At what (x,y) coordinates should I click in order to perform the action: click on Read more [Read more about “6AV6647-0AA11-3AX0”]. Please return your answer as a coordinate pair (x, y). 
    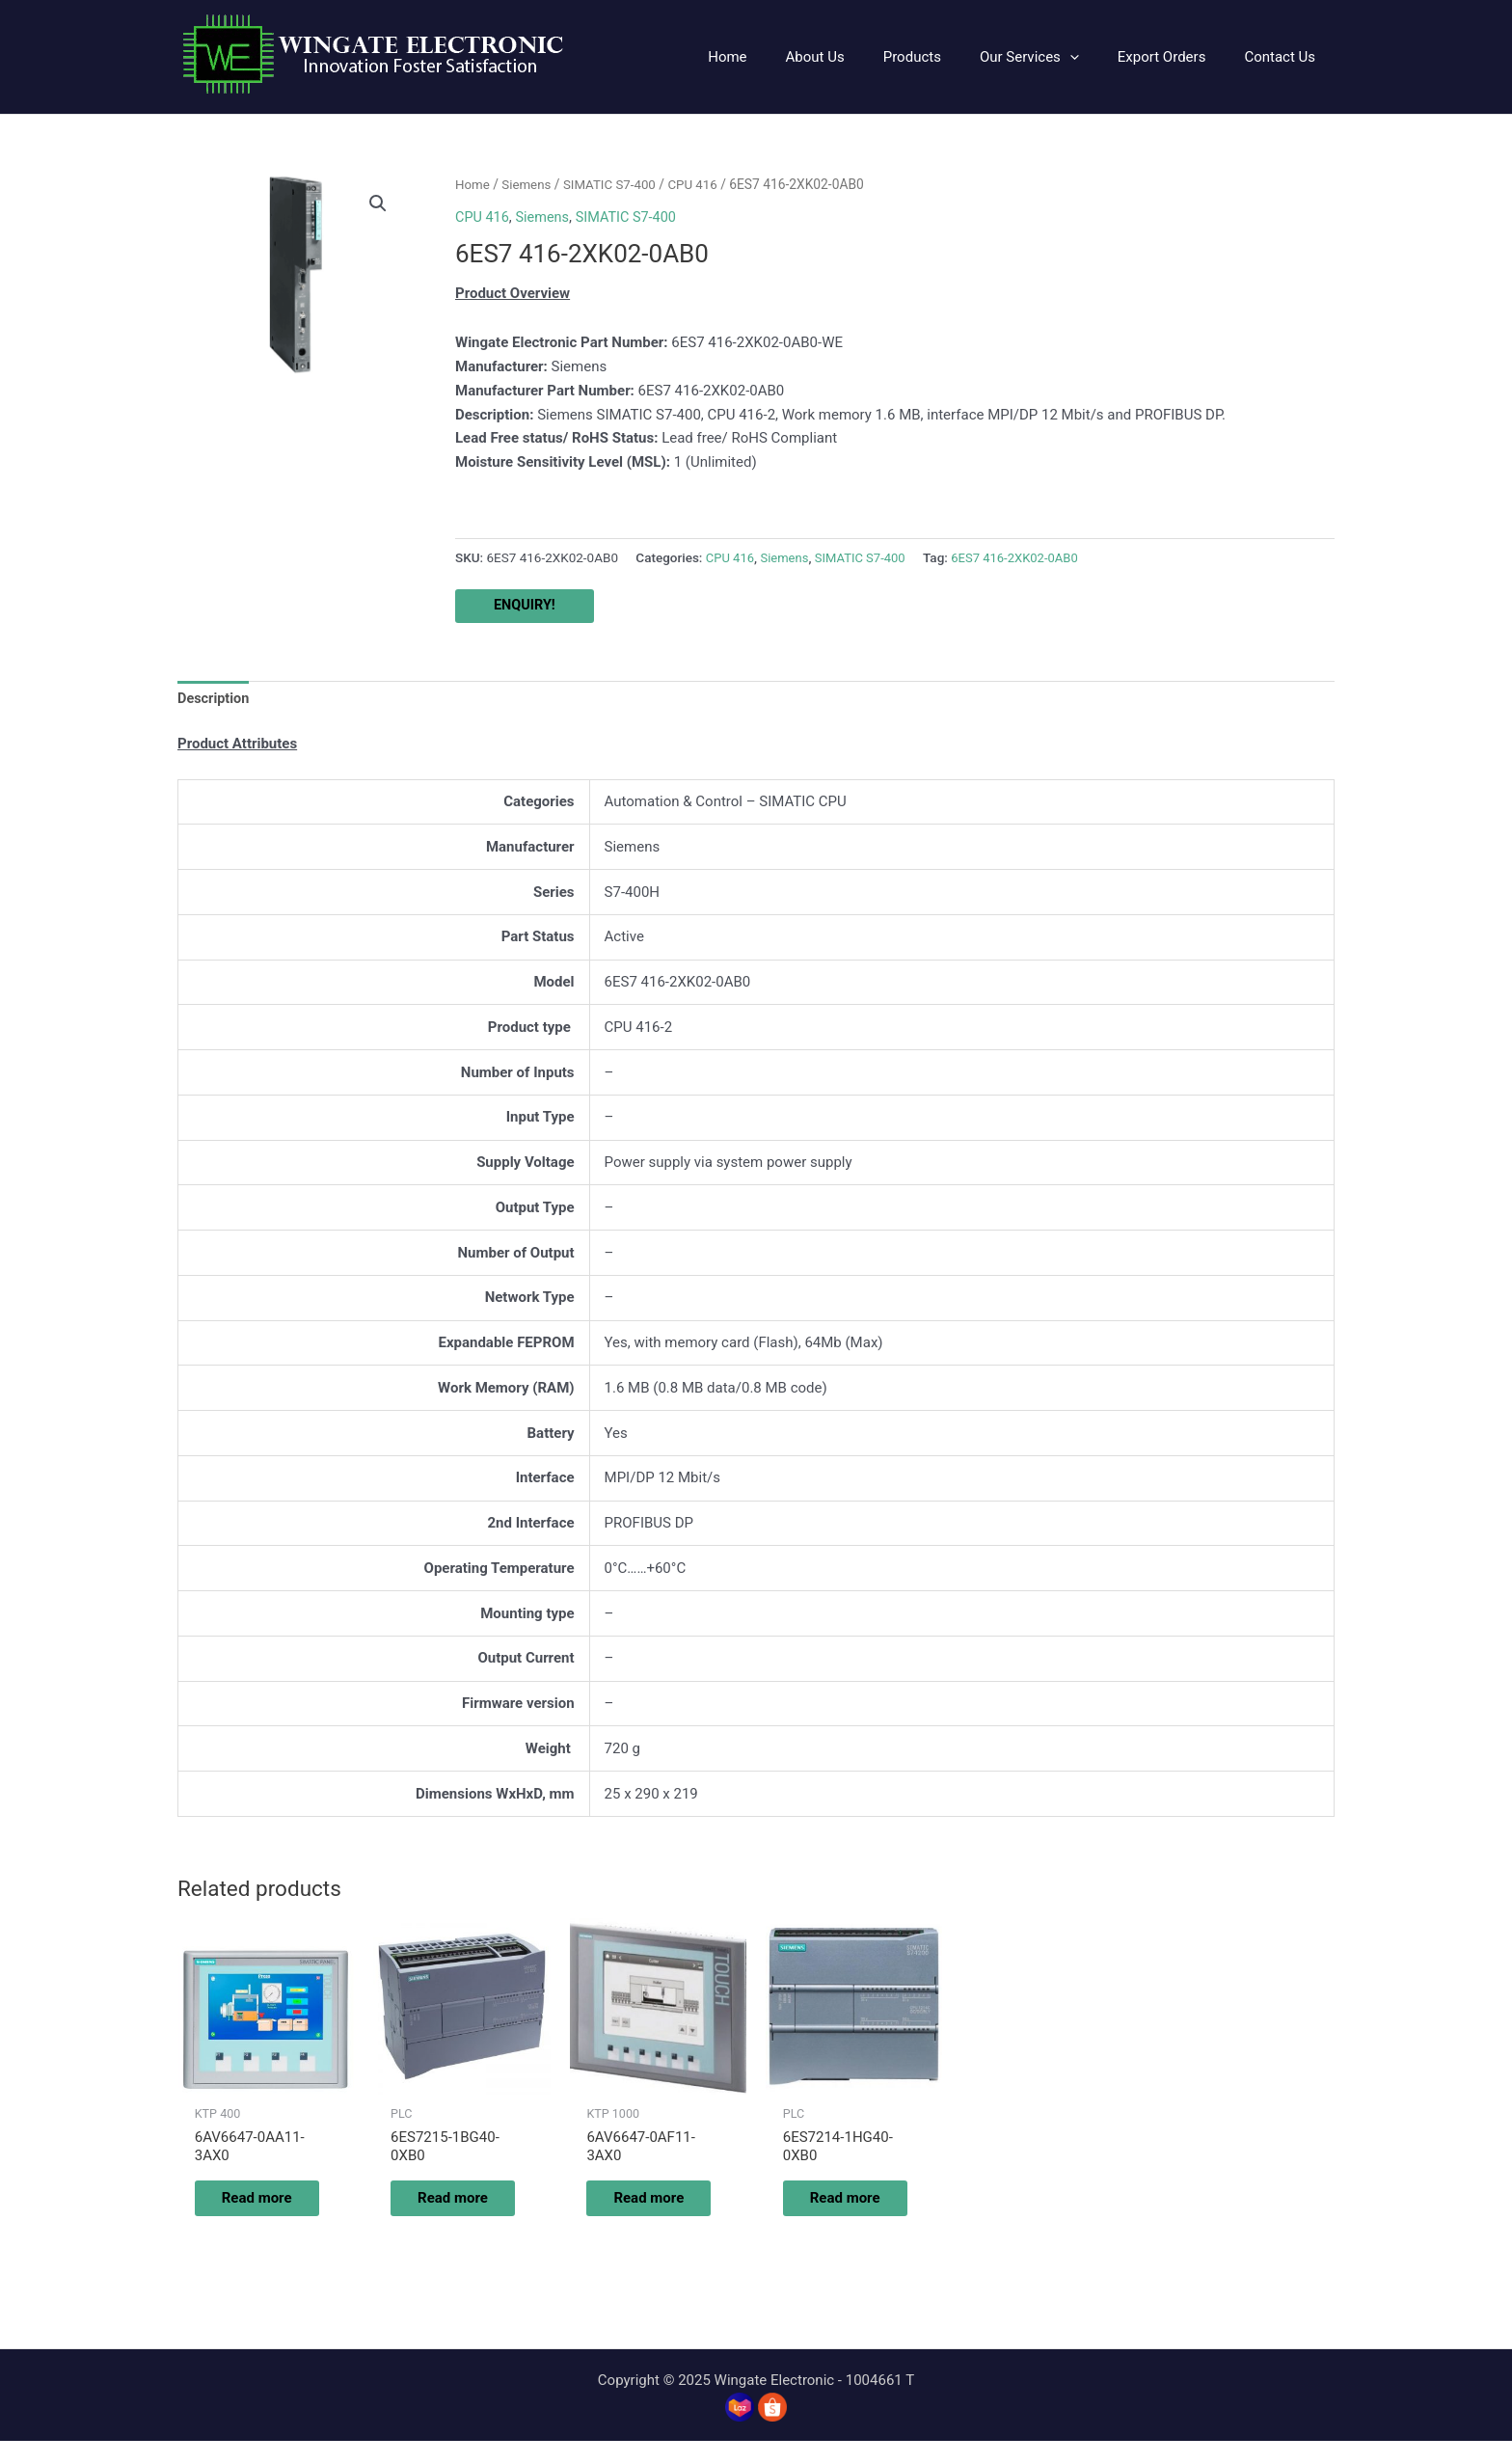
    Looking at the image, I should click on (250, 2210).